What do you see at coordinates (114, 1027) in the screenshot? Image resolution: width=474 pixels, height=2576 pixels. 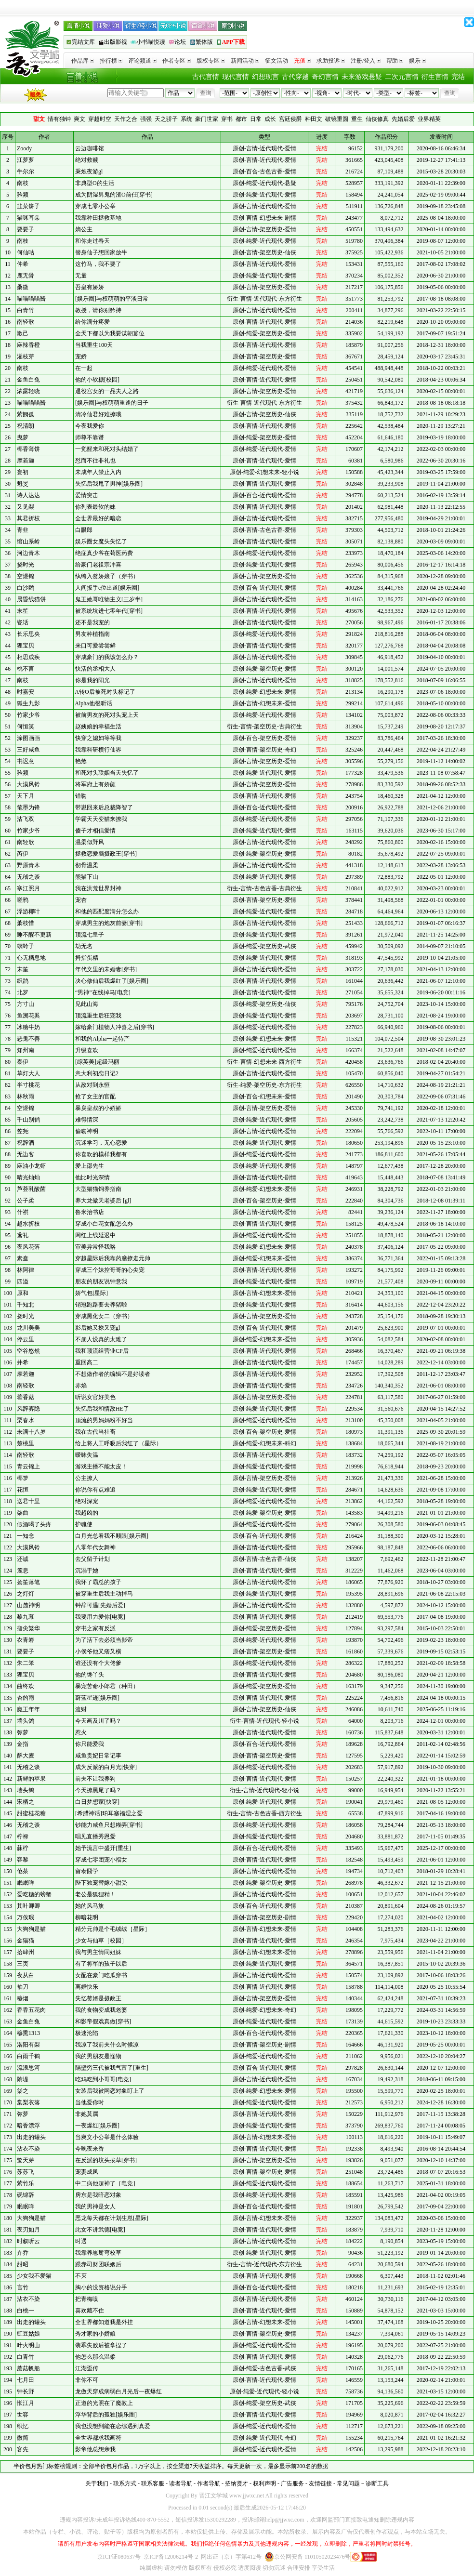 I see `嫁给豪门植物人冲喜之后[穿书]` at bounding box center [114, 1027].